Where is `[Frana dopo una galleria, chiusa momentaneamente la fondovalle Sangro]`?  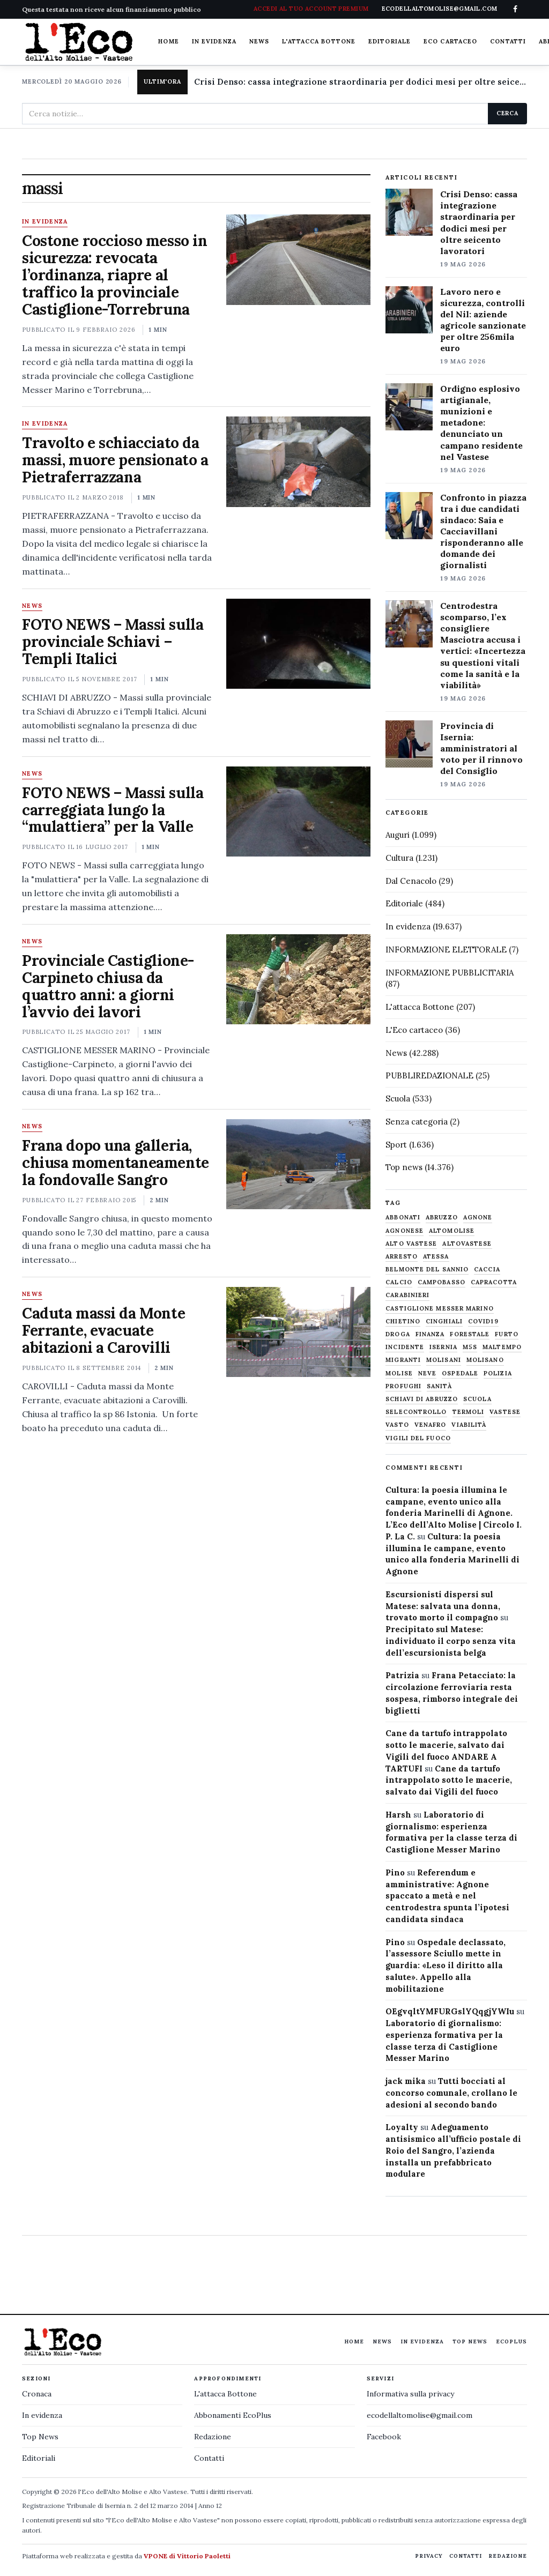 [Frana dopo una galleria, chiusa momentaneamente la fondovalle Sangro] is located at coordinates (298, 1164).